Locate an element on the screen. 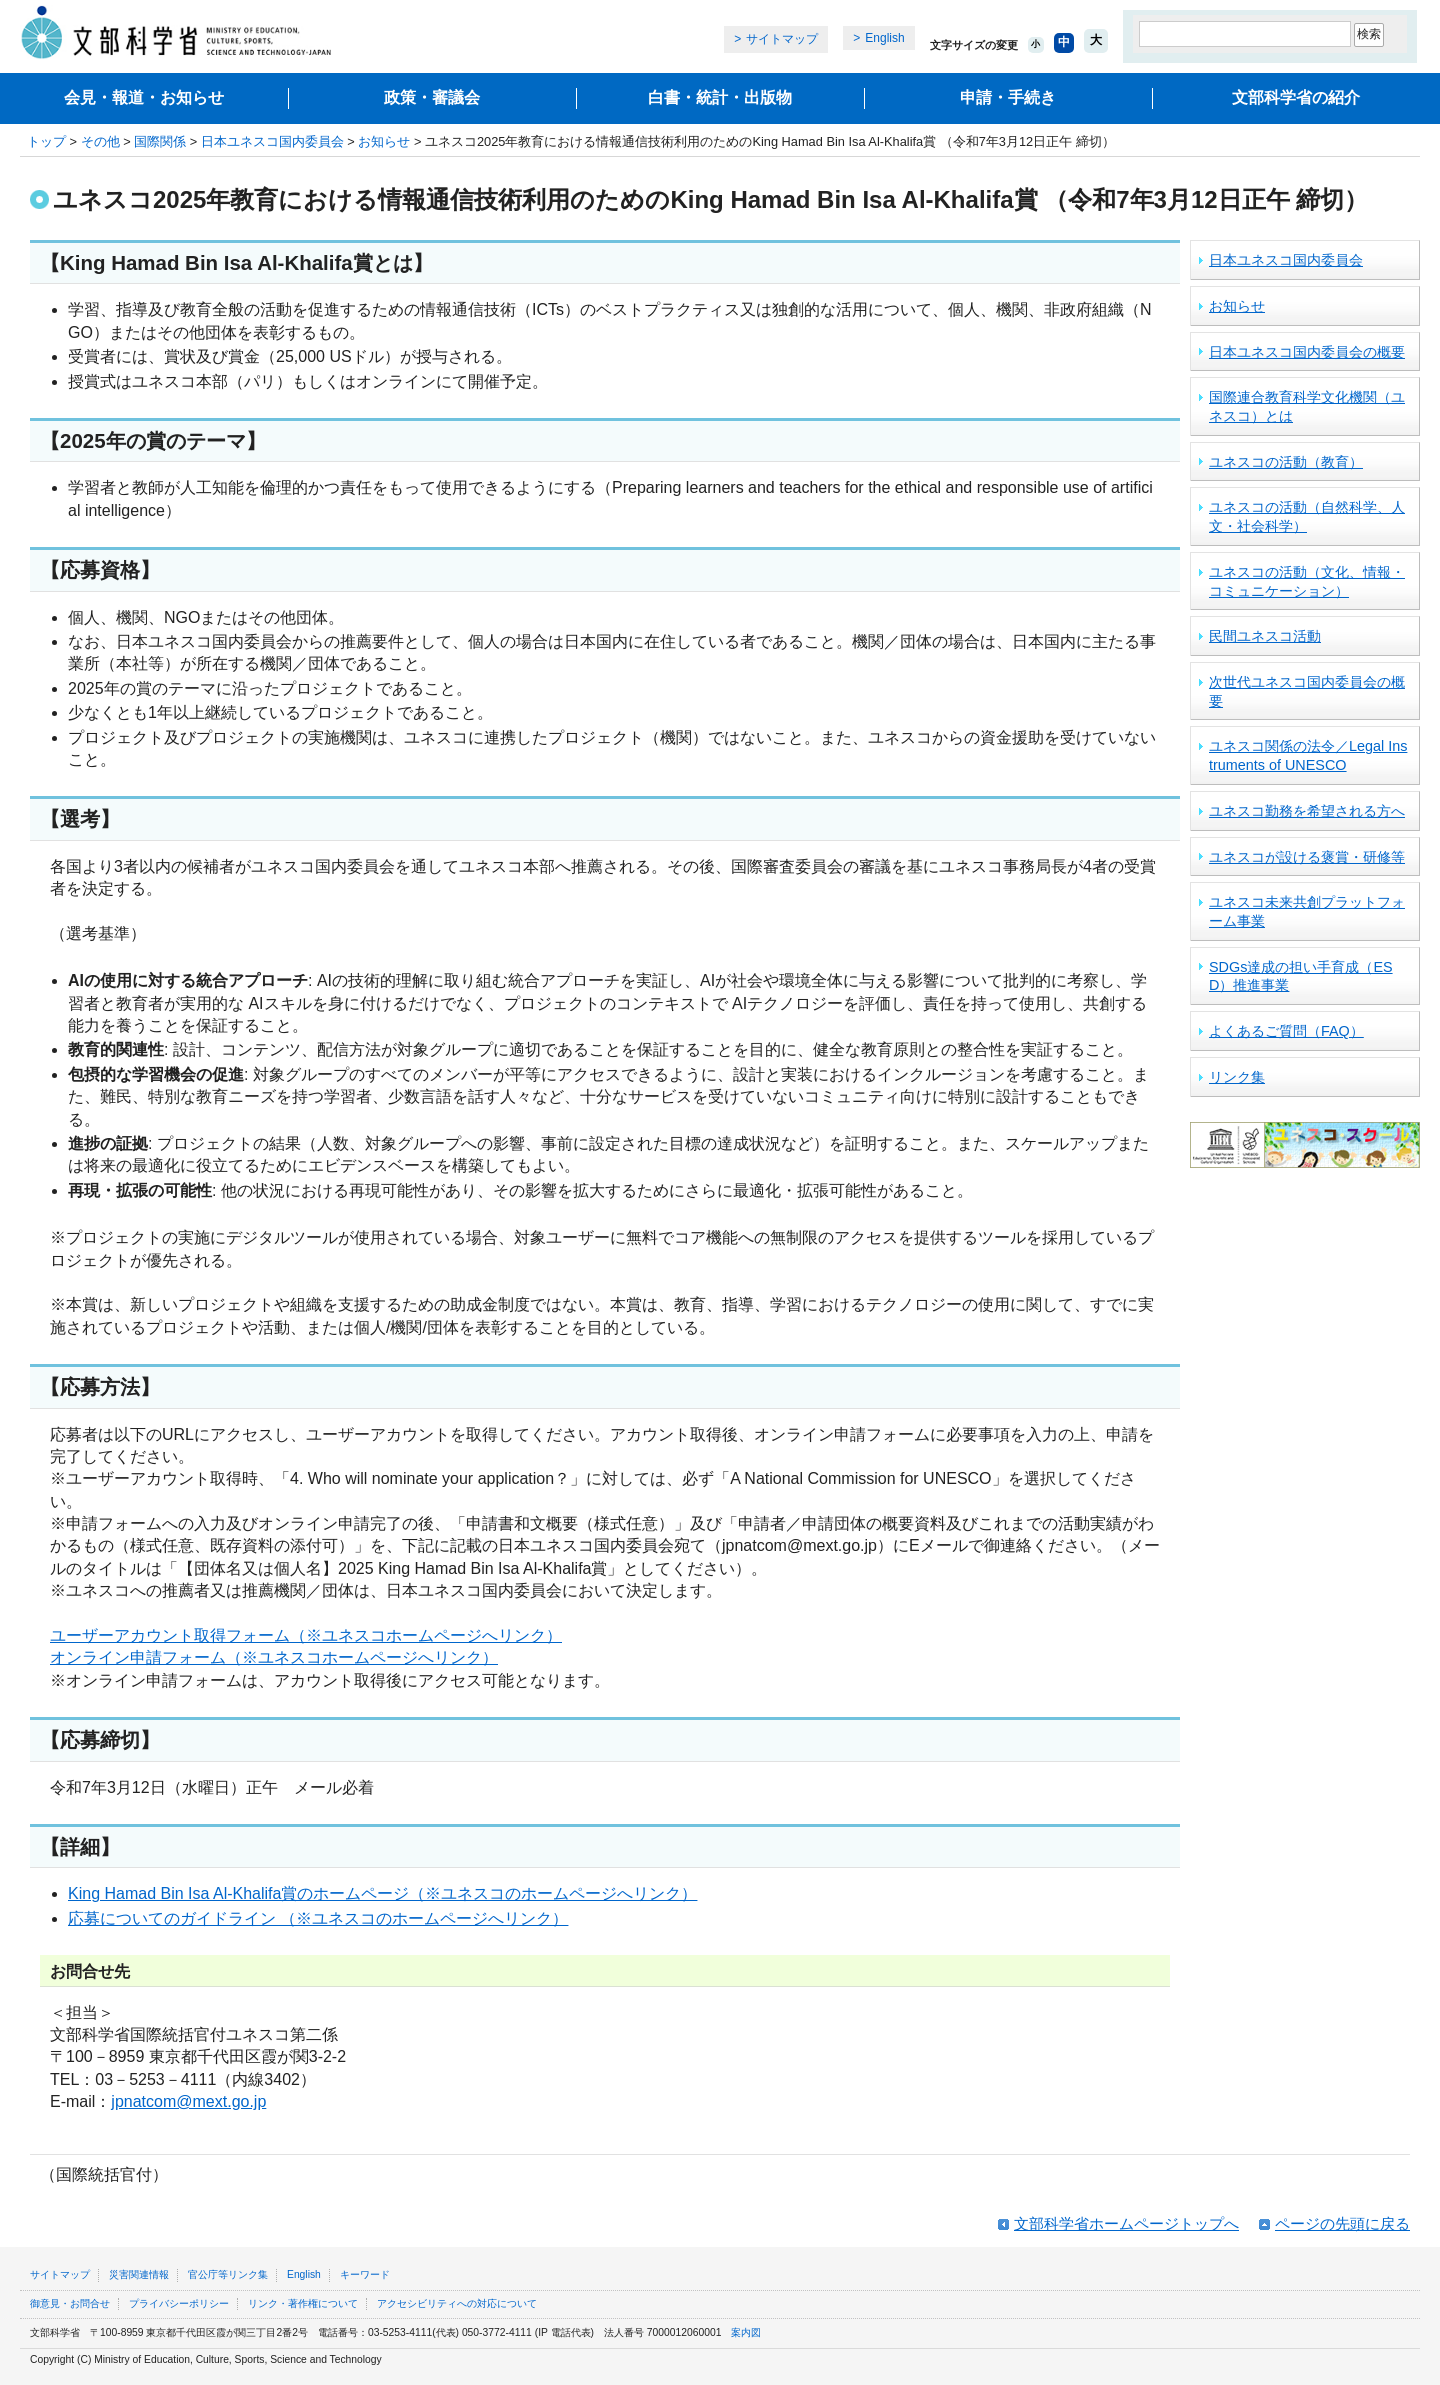  日本ユネスコ国内委員会 is located at coordinates (272, 141).